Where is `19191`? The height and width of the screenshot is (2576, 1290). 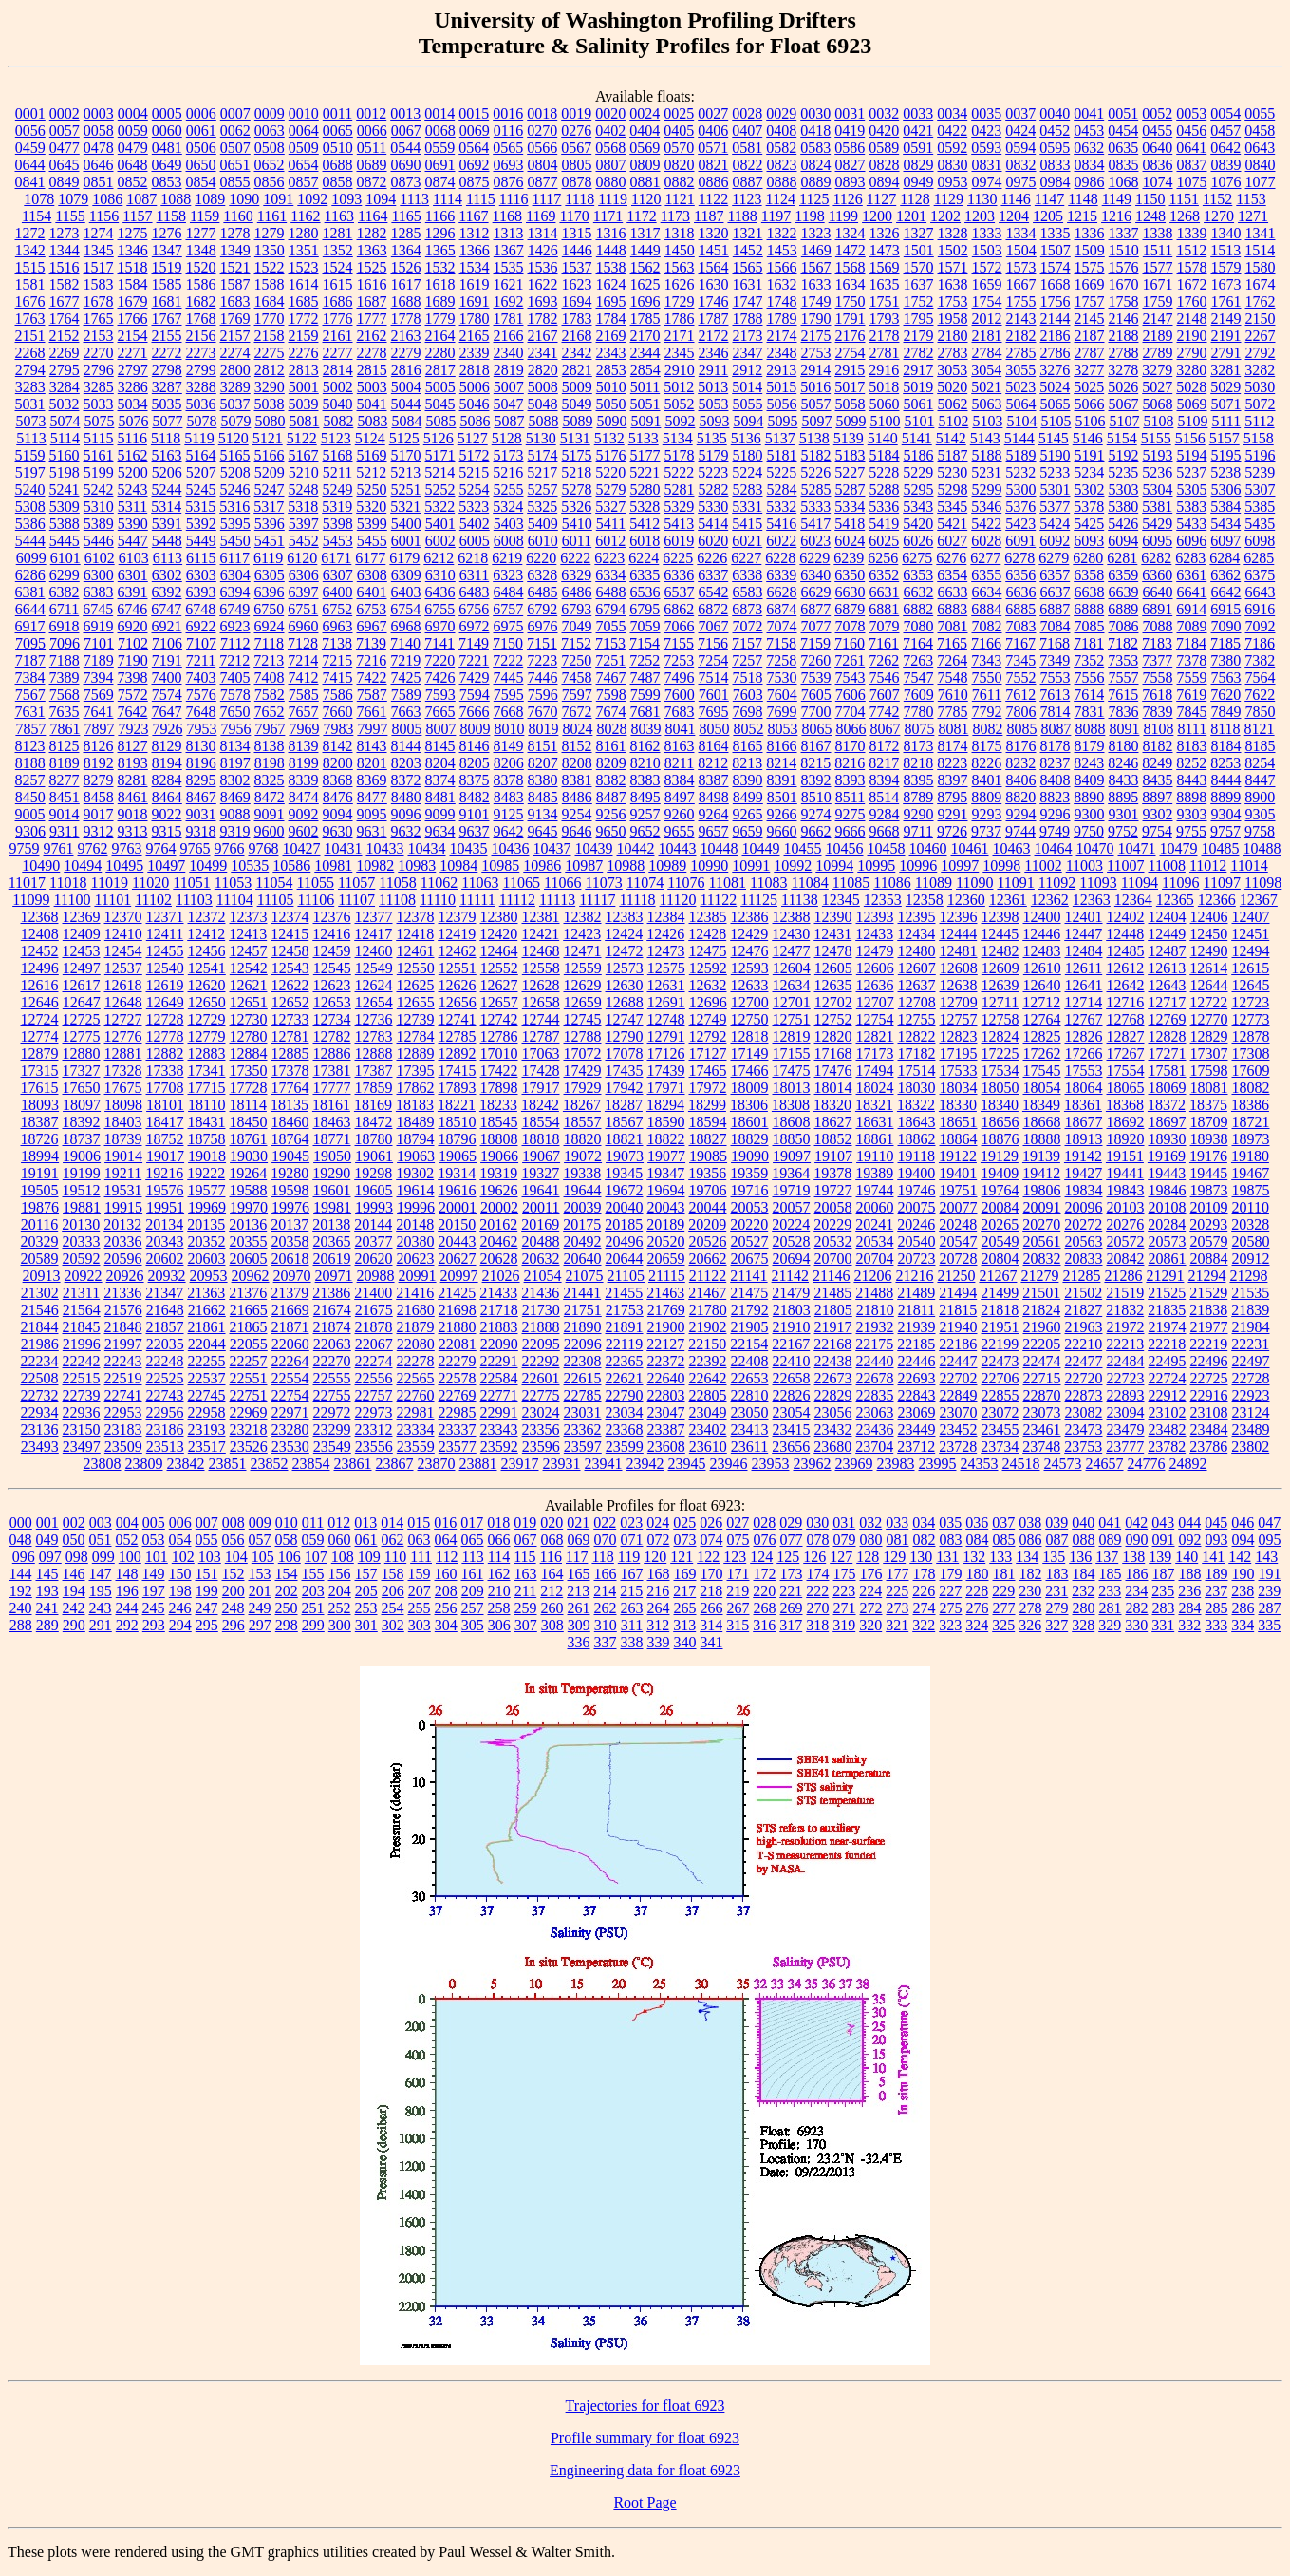 19191 is located at coordinates (40, 1173).